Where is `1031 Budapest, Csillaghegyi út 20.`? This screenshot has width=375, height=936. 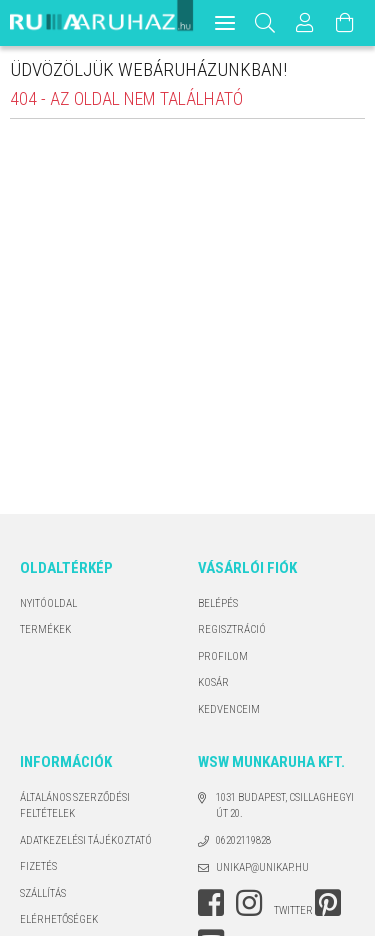 1031 Budapest, Csillaghegyi út 20. is located at coordinates (285, 806).